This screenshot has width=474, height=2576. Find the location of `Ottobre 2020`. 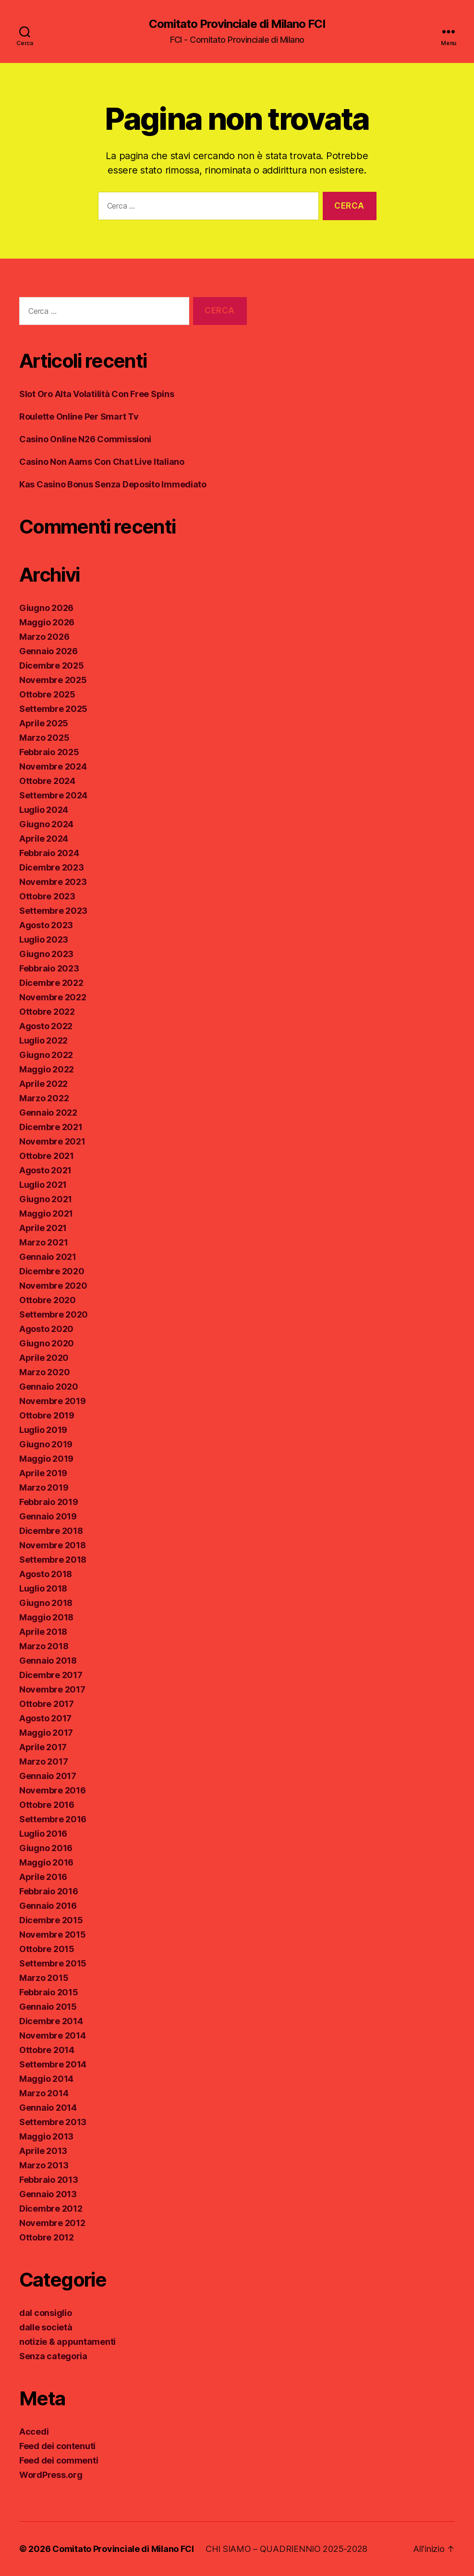

Ottobre 2020 is located at coordinates (47, 1300).